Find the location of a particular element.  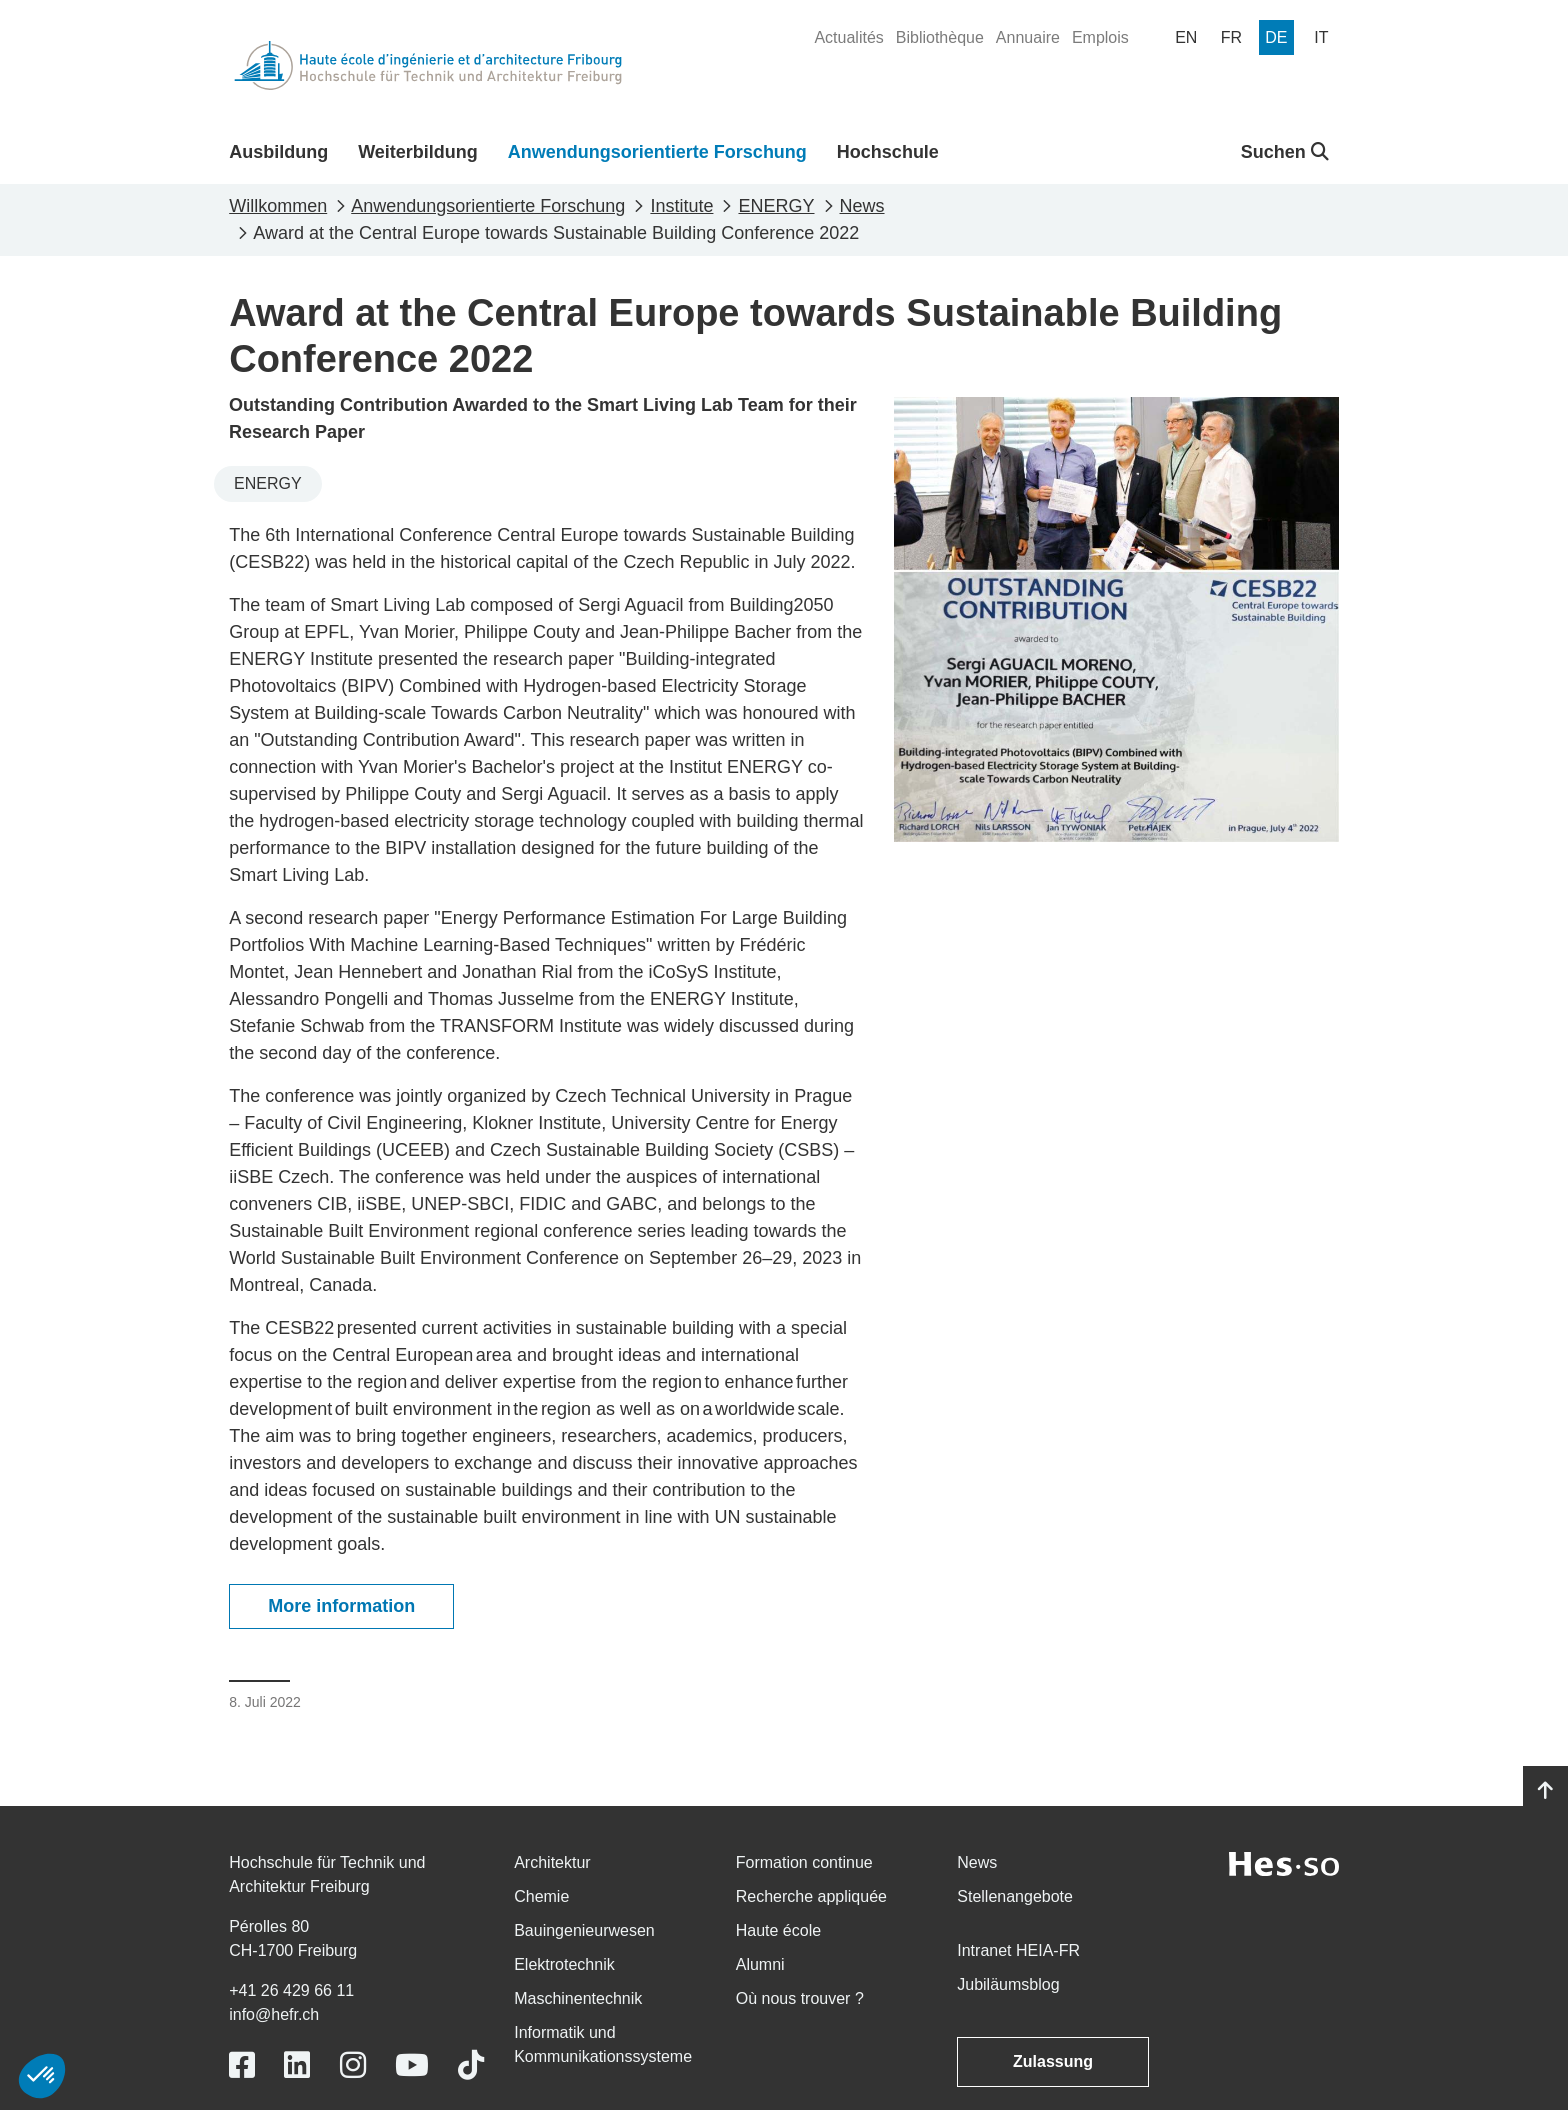

[Link to https://www.linkedin.com/school/heiafr/] is located at coordinates (297, 2065).